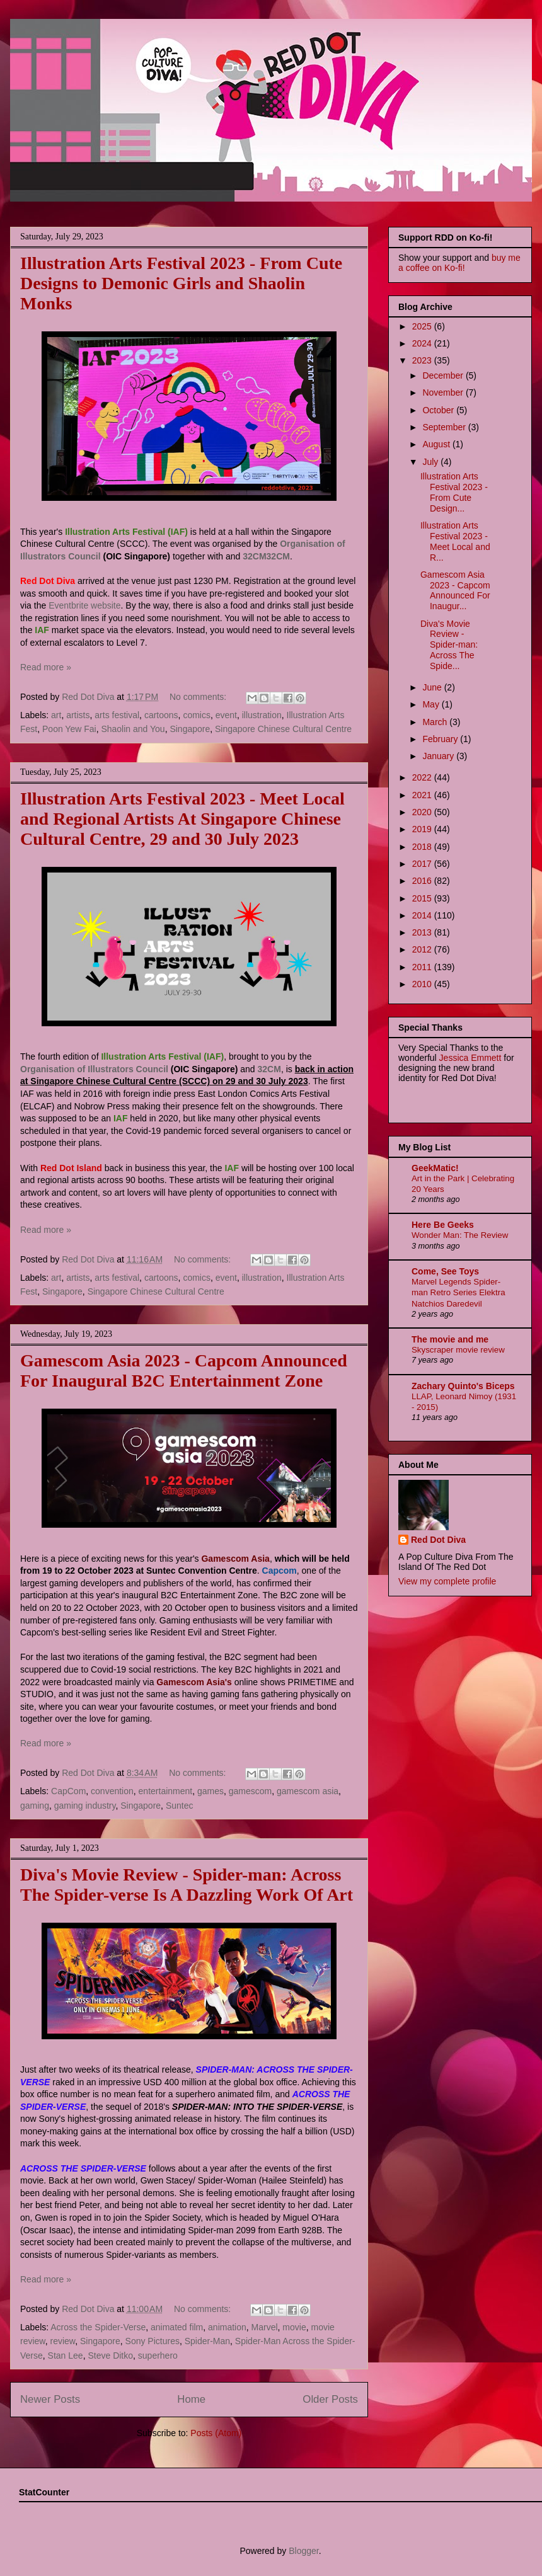 This screenshot has height=2576, width=542. I want to click on 2024, so click(423, 343).